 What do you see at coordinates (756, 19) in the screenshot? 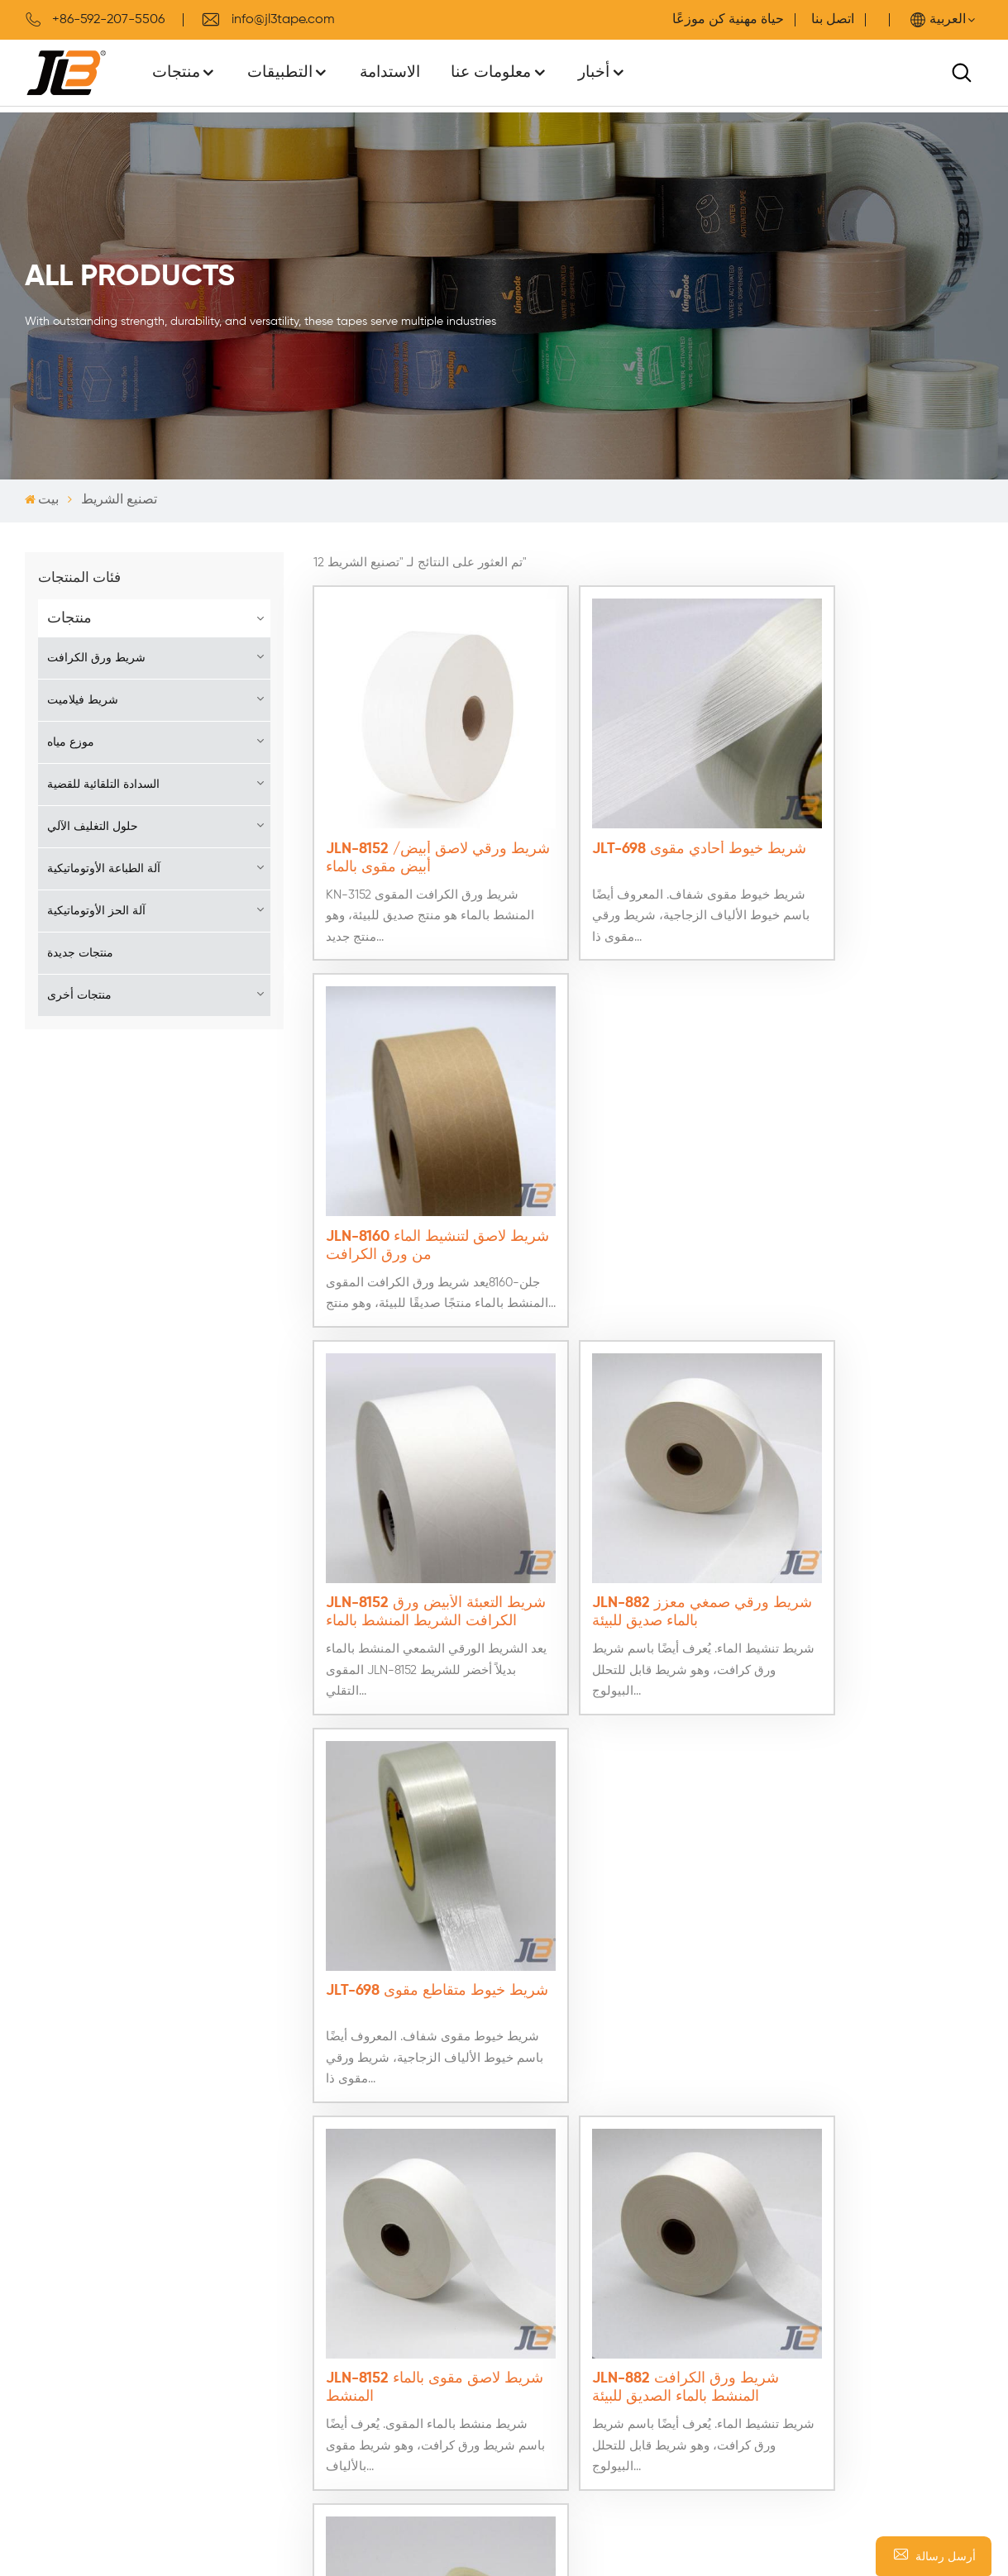
I see `حياة مهنية` at bounding box center [756, 19].